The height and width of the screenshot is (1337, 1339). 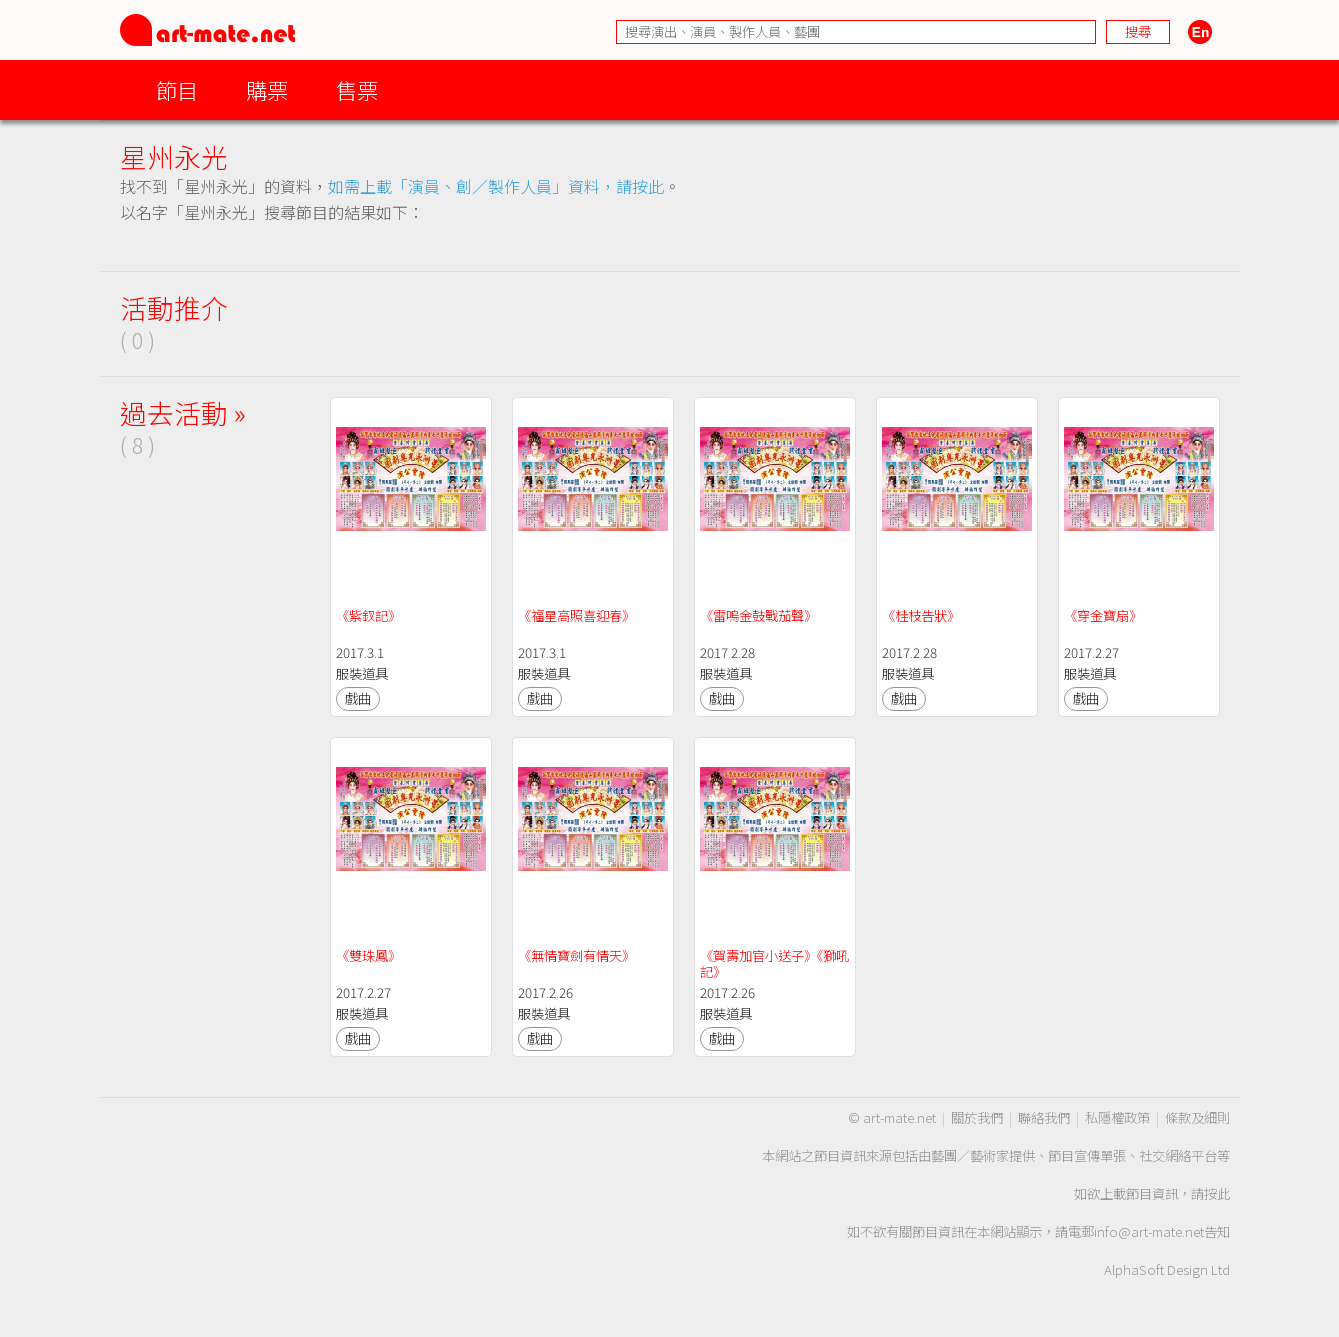 I want to click on 購票, so click(x=267, y=89).